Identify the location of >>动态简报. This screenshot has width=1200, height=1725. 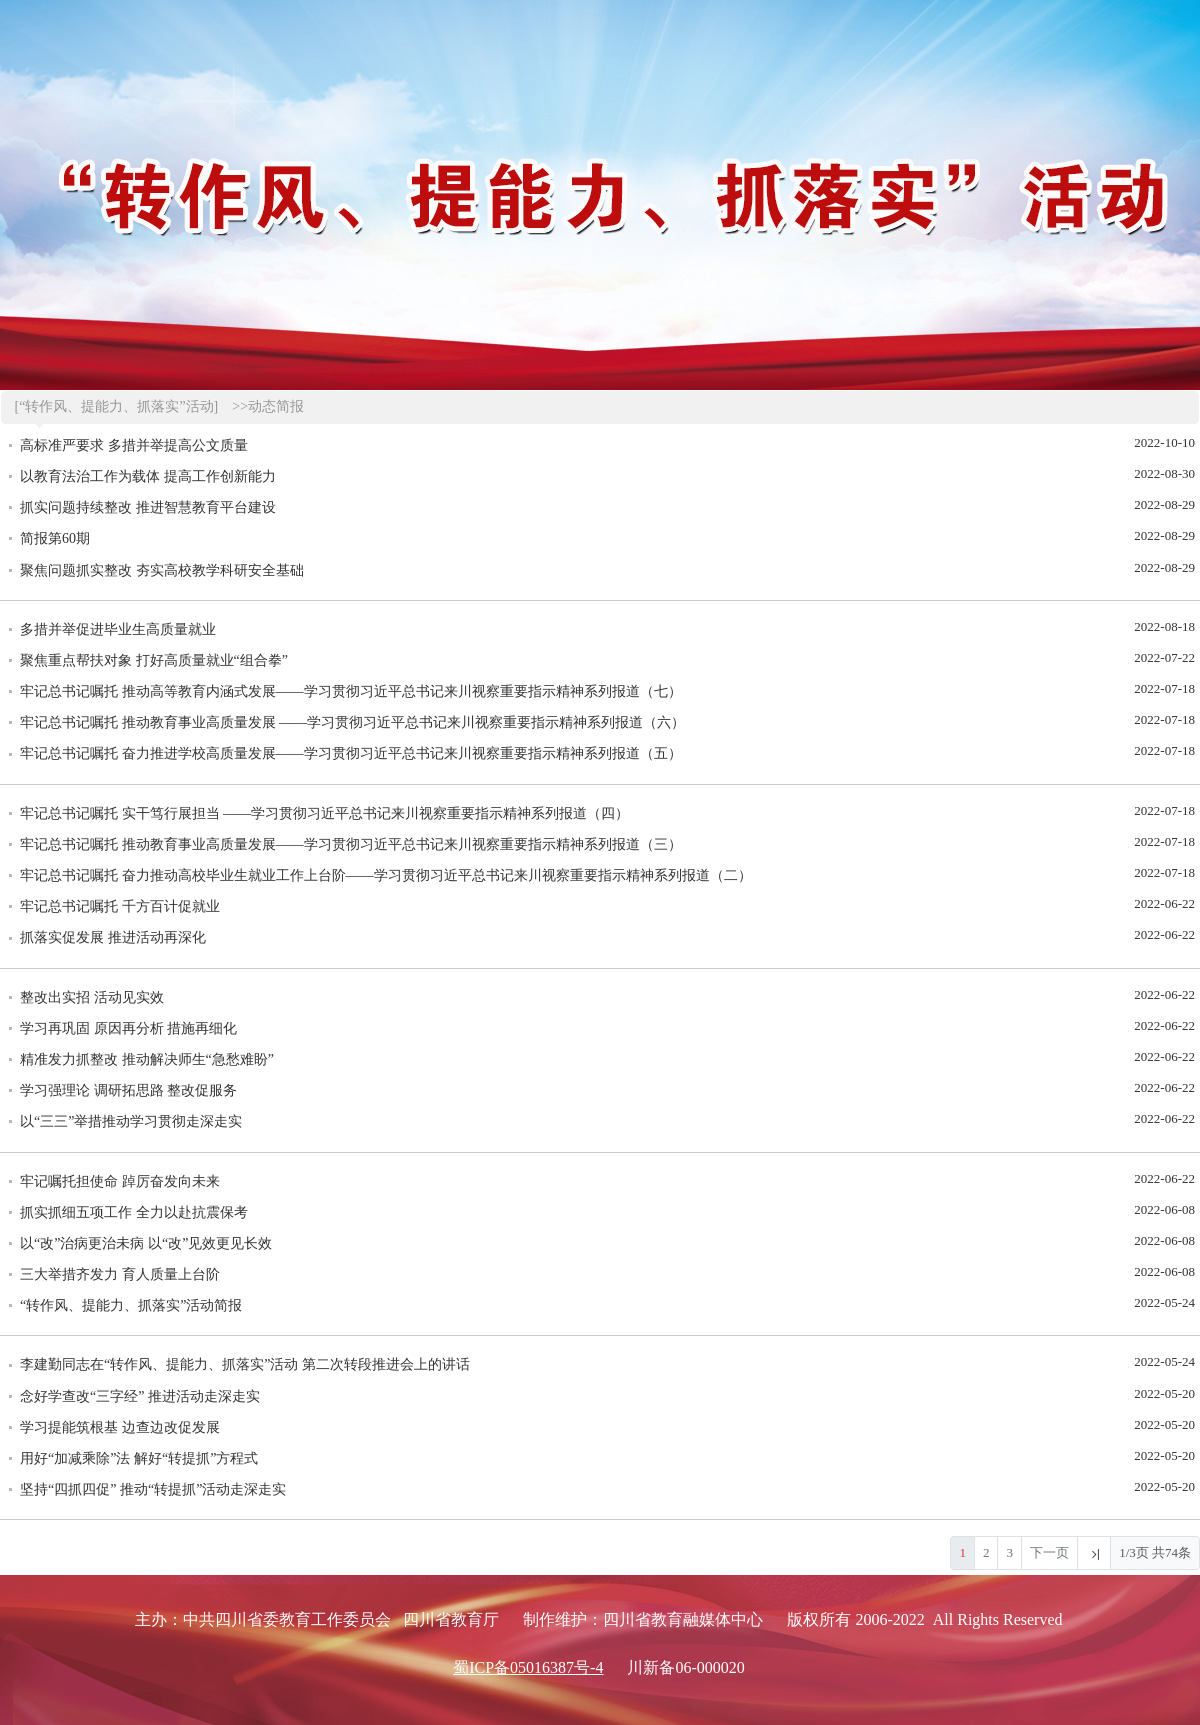
(268, 406).